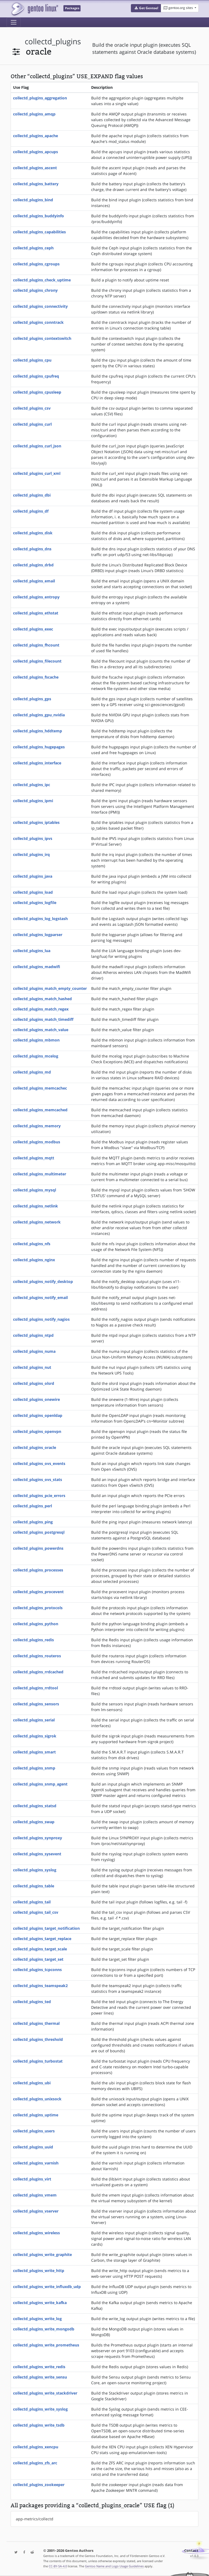 The width and height of the screenshot is (209, 2576). I want to click on collectd_plugins_nginx, so click(34, 1259).